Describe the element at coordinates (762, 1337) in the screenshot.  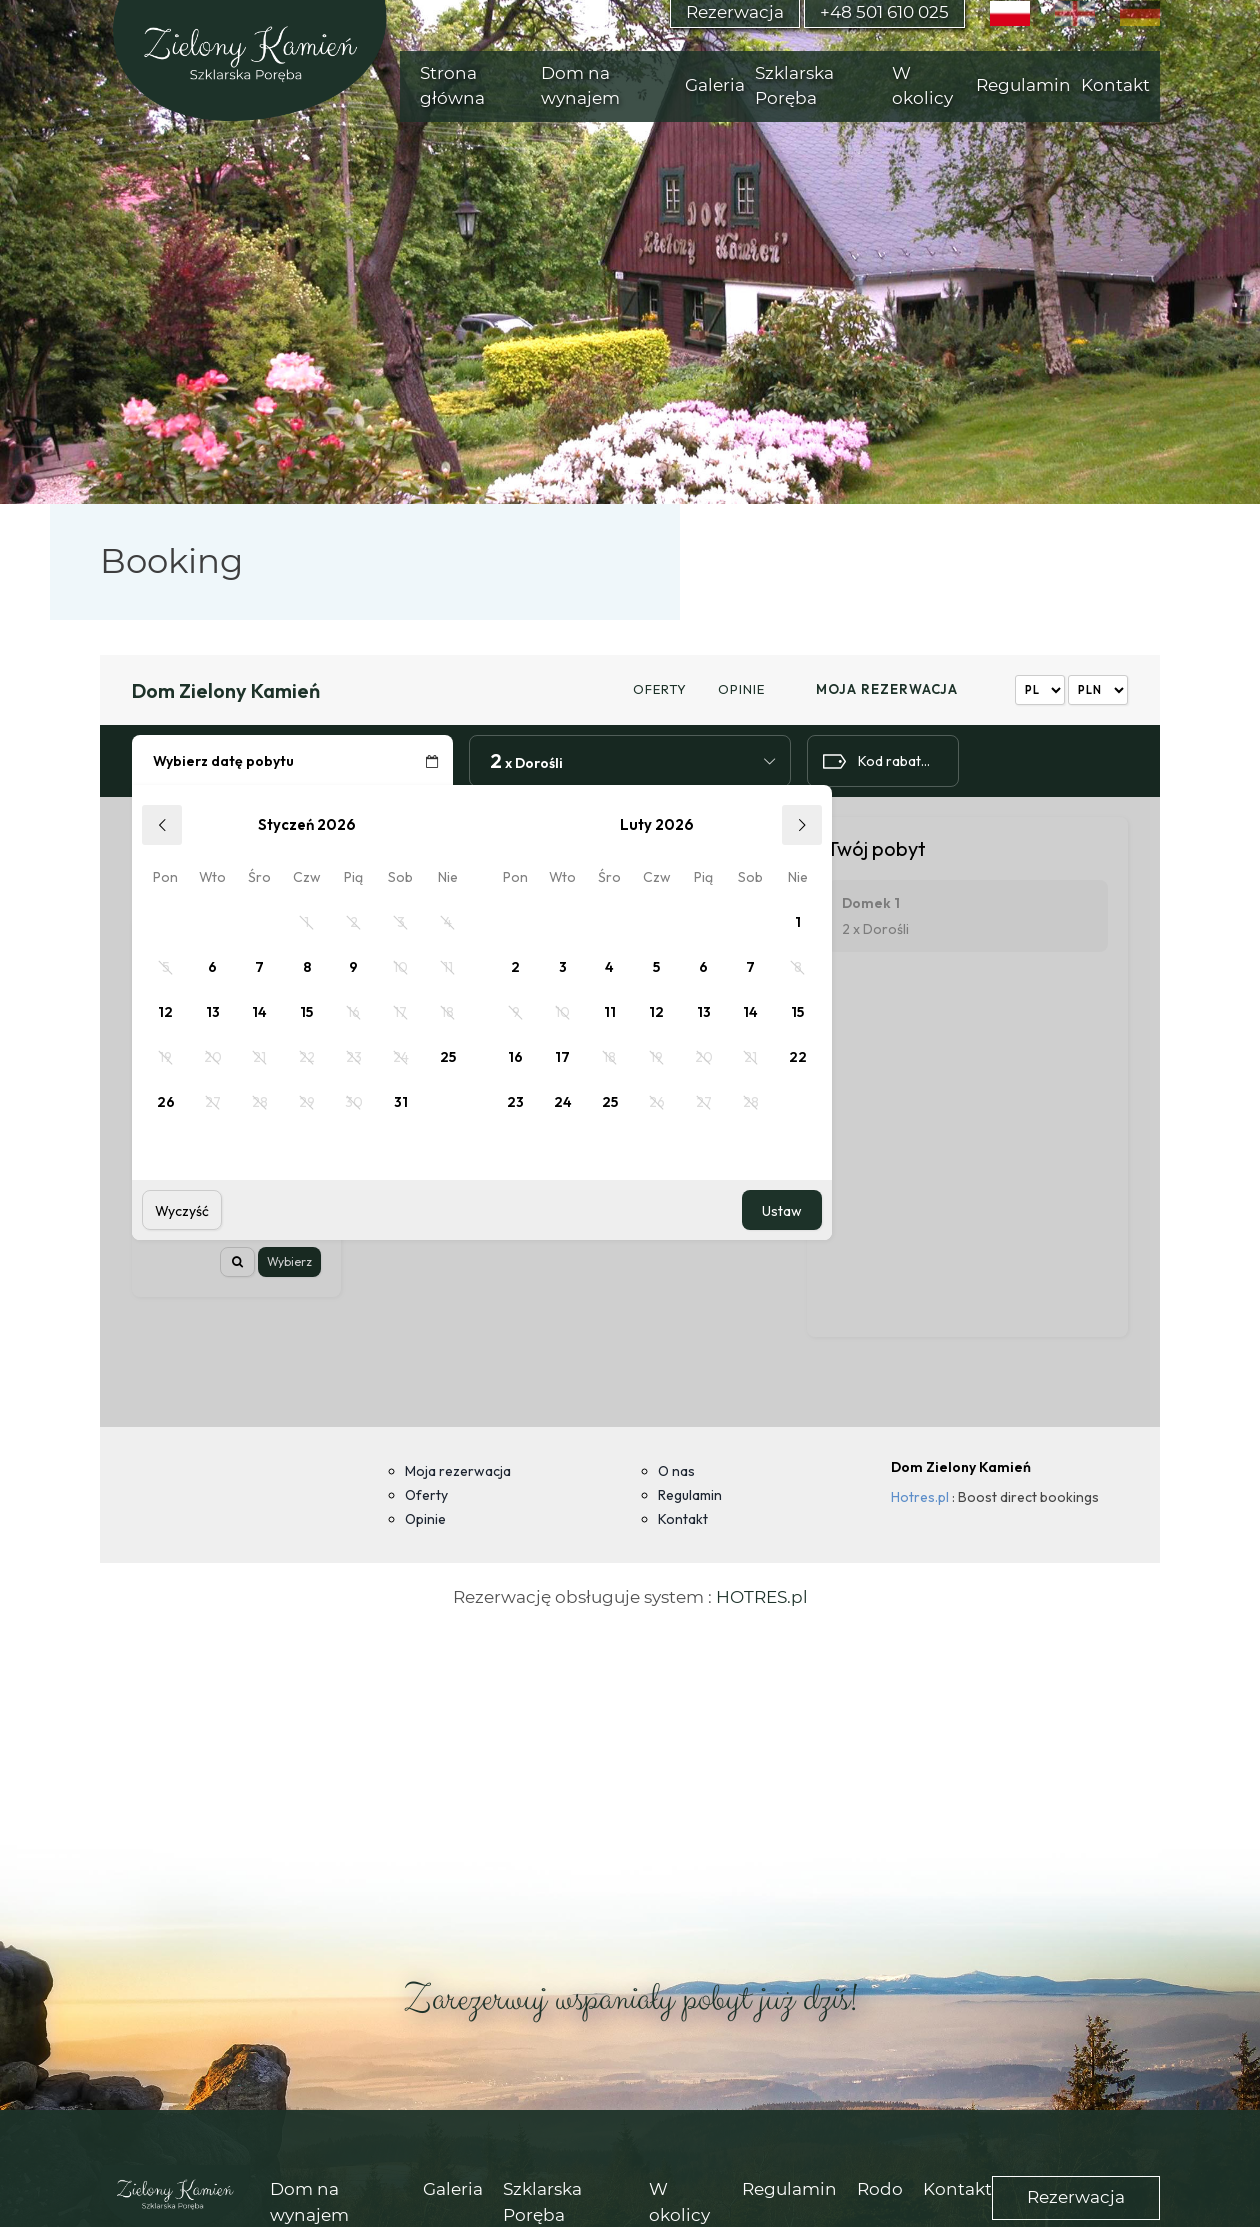
I see `HOTRES.pl` at that location.